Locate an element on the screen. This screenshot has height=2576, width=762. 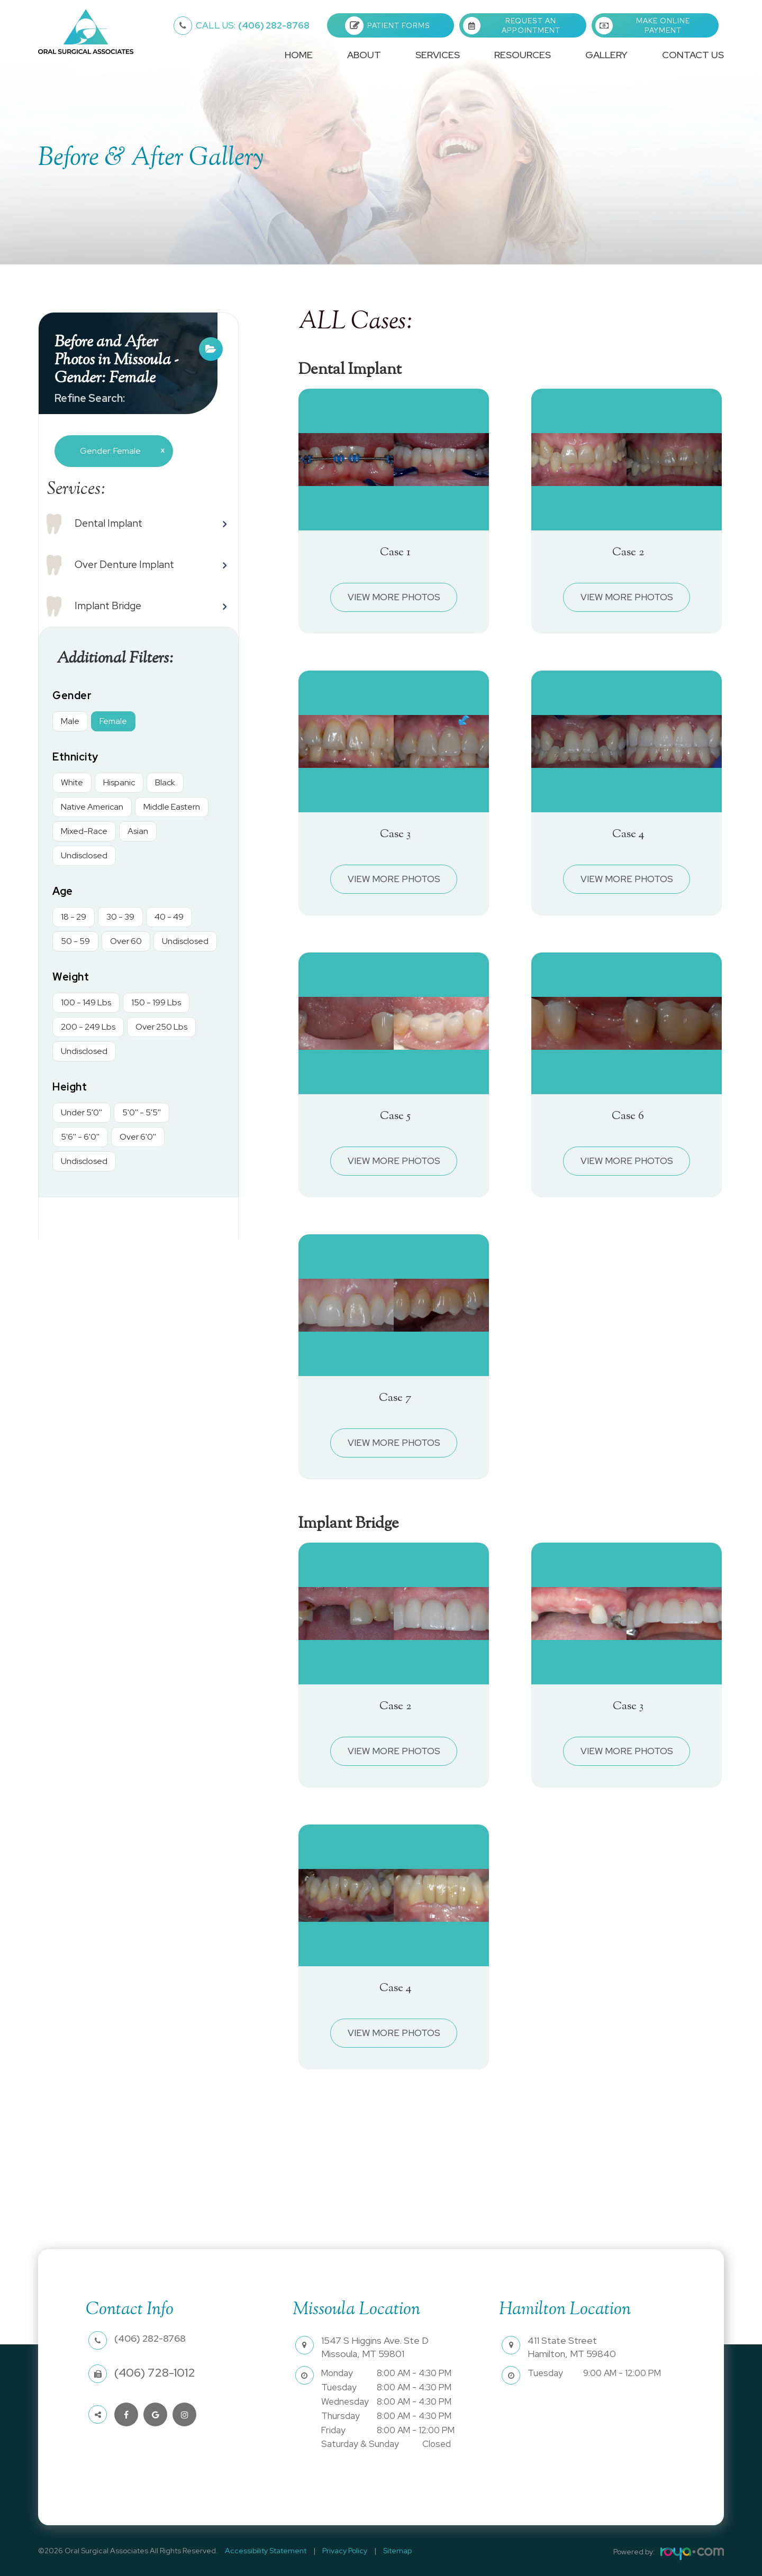
Accessibility Statement is located at coordinates (263, 2550).